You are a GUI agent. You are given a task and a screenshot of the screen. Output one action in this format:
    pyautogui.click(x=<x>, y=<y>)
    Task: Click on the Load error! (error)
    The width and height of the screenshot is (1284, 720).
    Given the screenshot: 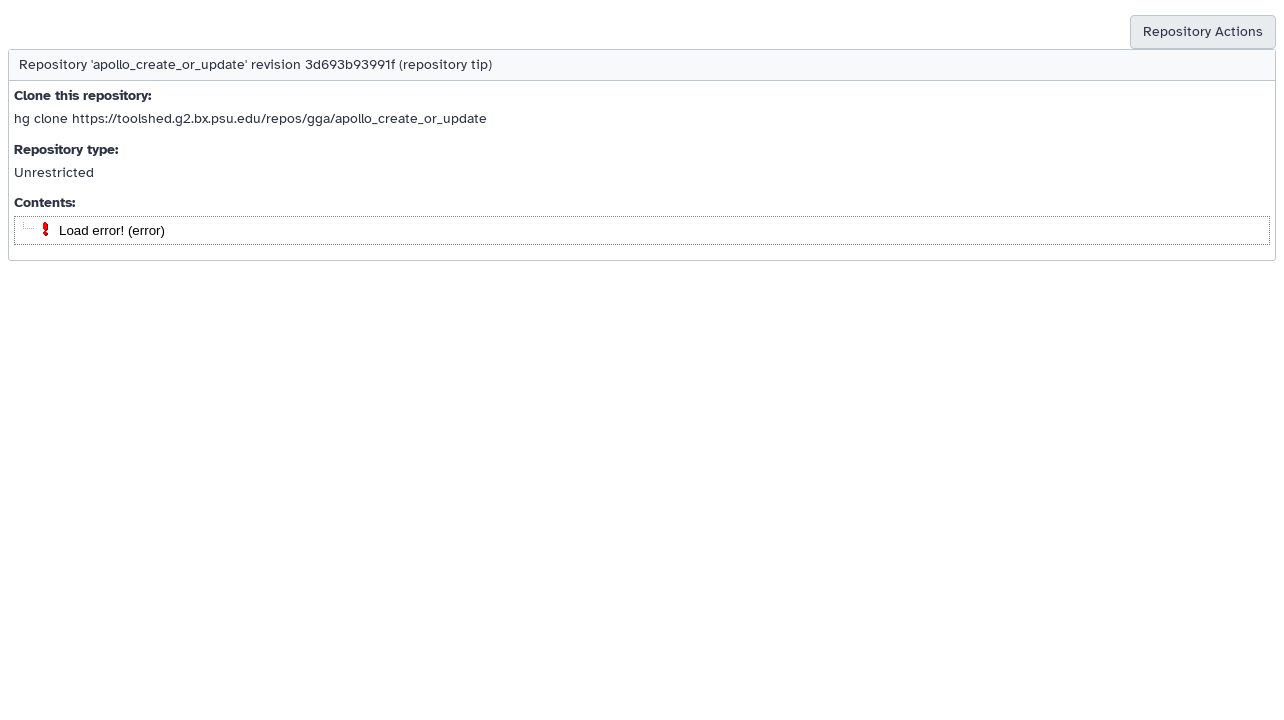 What is the action you would take?
    pyautogui.click(x=112, y=230)
    